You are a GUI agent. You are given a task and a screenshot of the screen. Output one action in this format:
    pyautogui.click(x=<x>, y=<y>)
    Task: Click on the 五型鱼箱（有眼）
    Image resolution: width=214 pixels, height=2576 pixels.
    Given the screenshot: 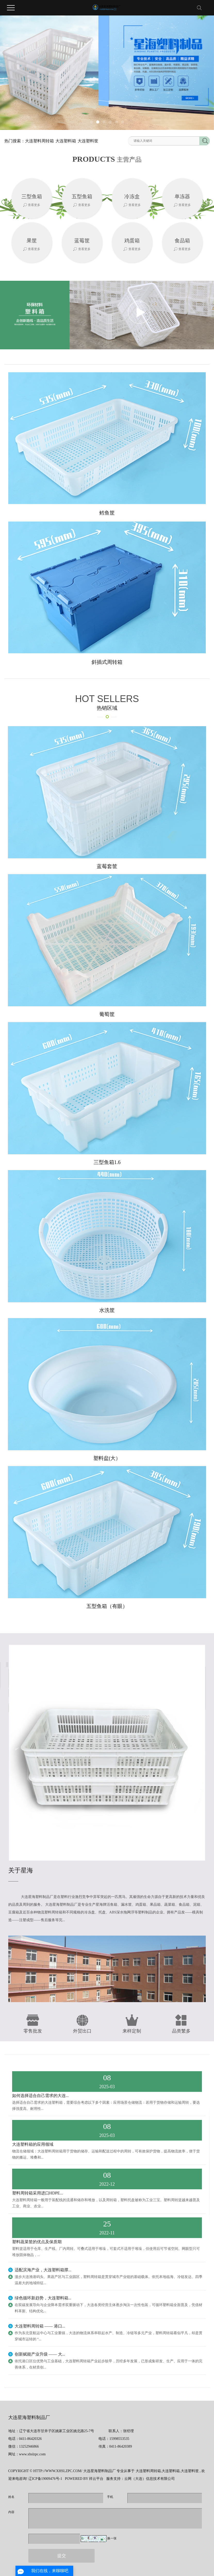 What is the action you would take?
    pyautogui.click(x=107, y=1606)
    